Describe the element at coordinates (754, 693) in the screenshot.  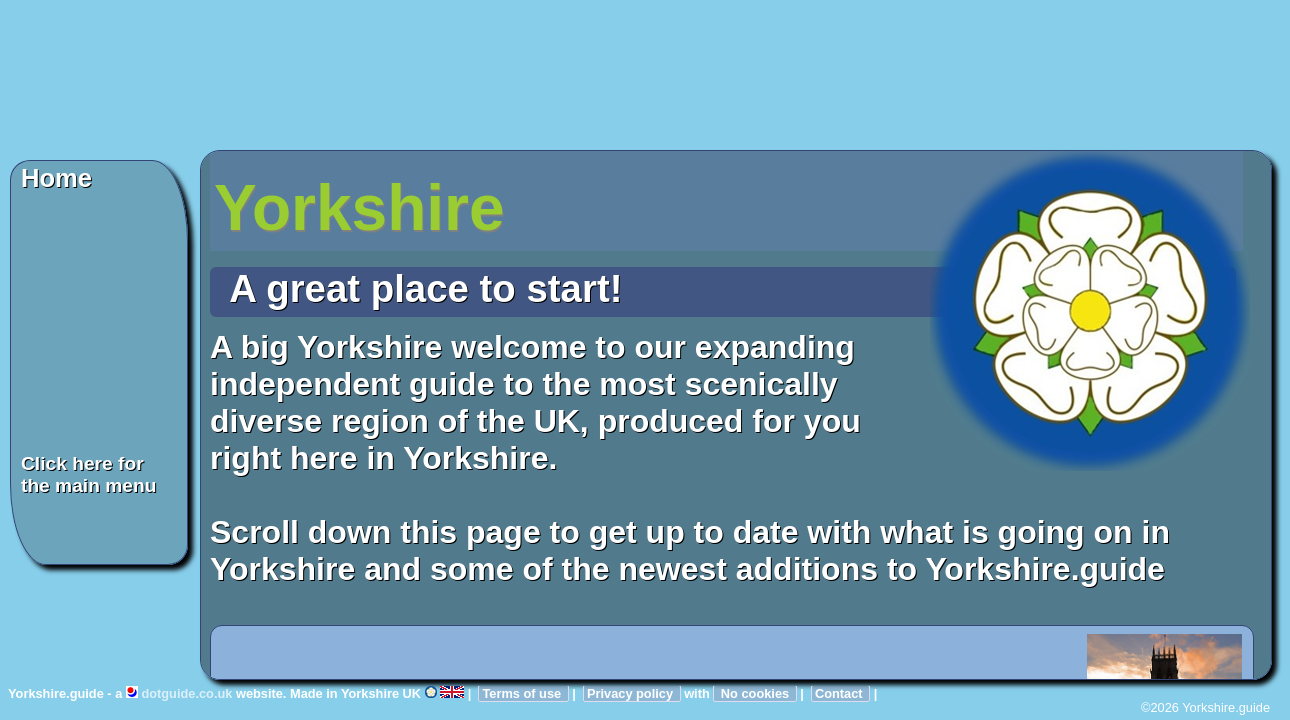
I see `No cookies` at that location.